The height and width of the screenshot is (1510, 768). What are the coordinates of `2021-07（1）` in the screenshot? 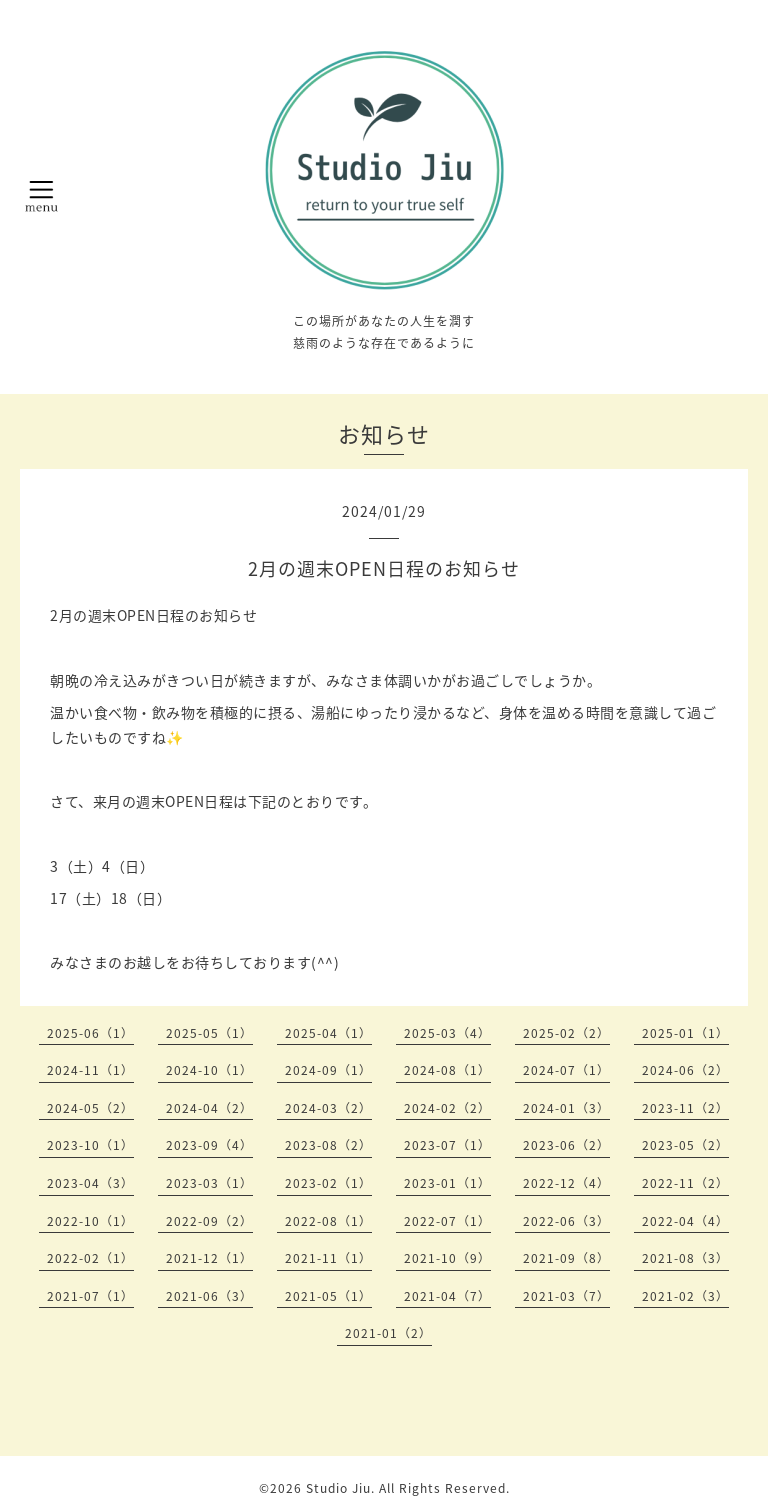 It's located at (90, 1296).